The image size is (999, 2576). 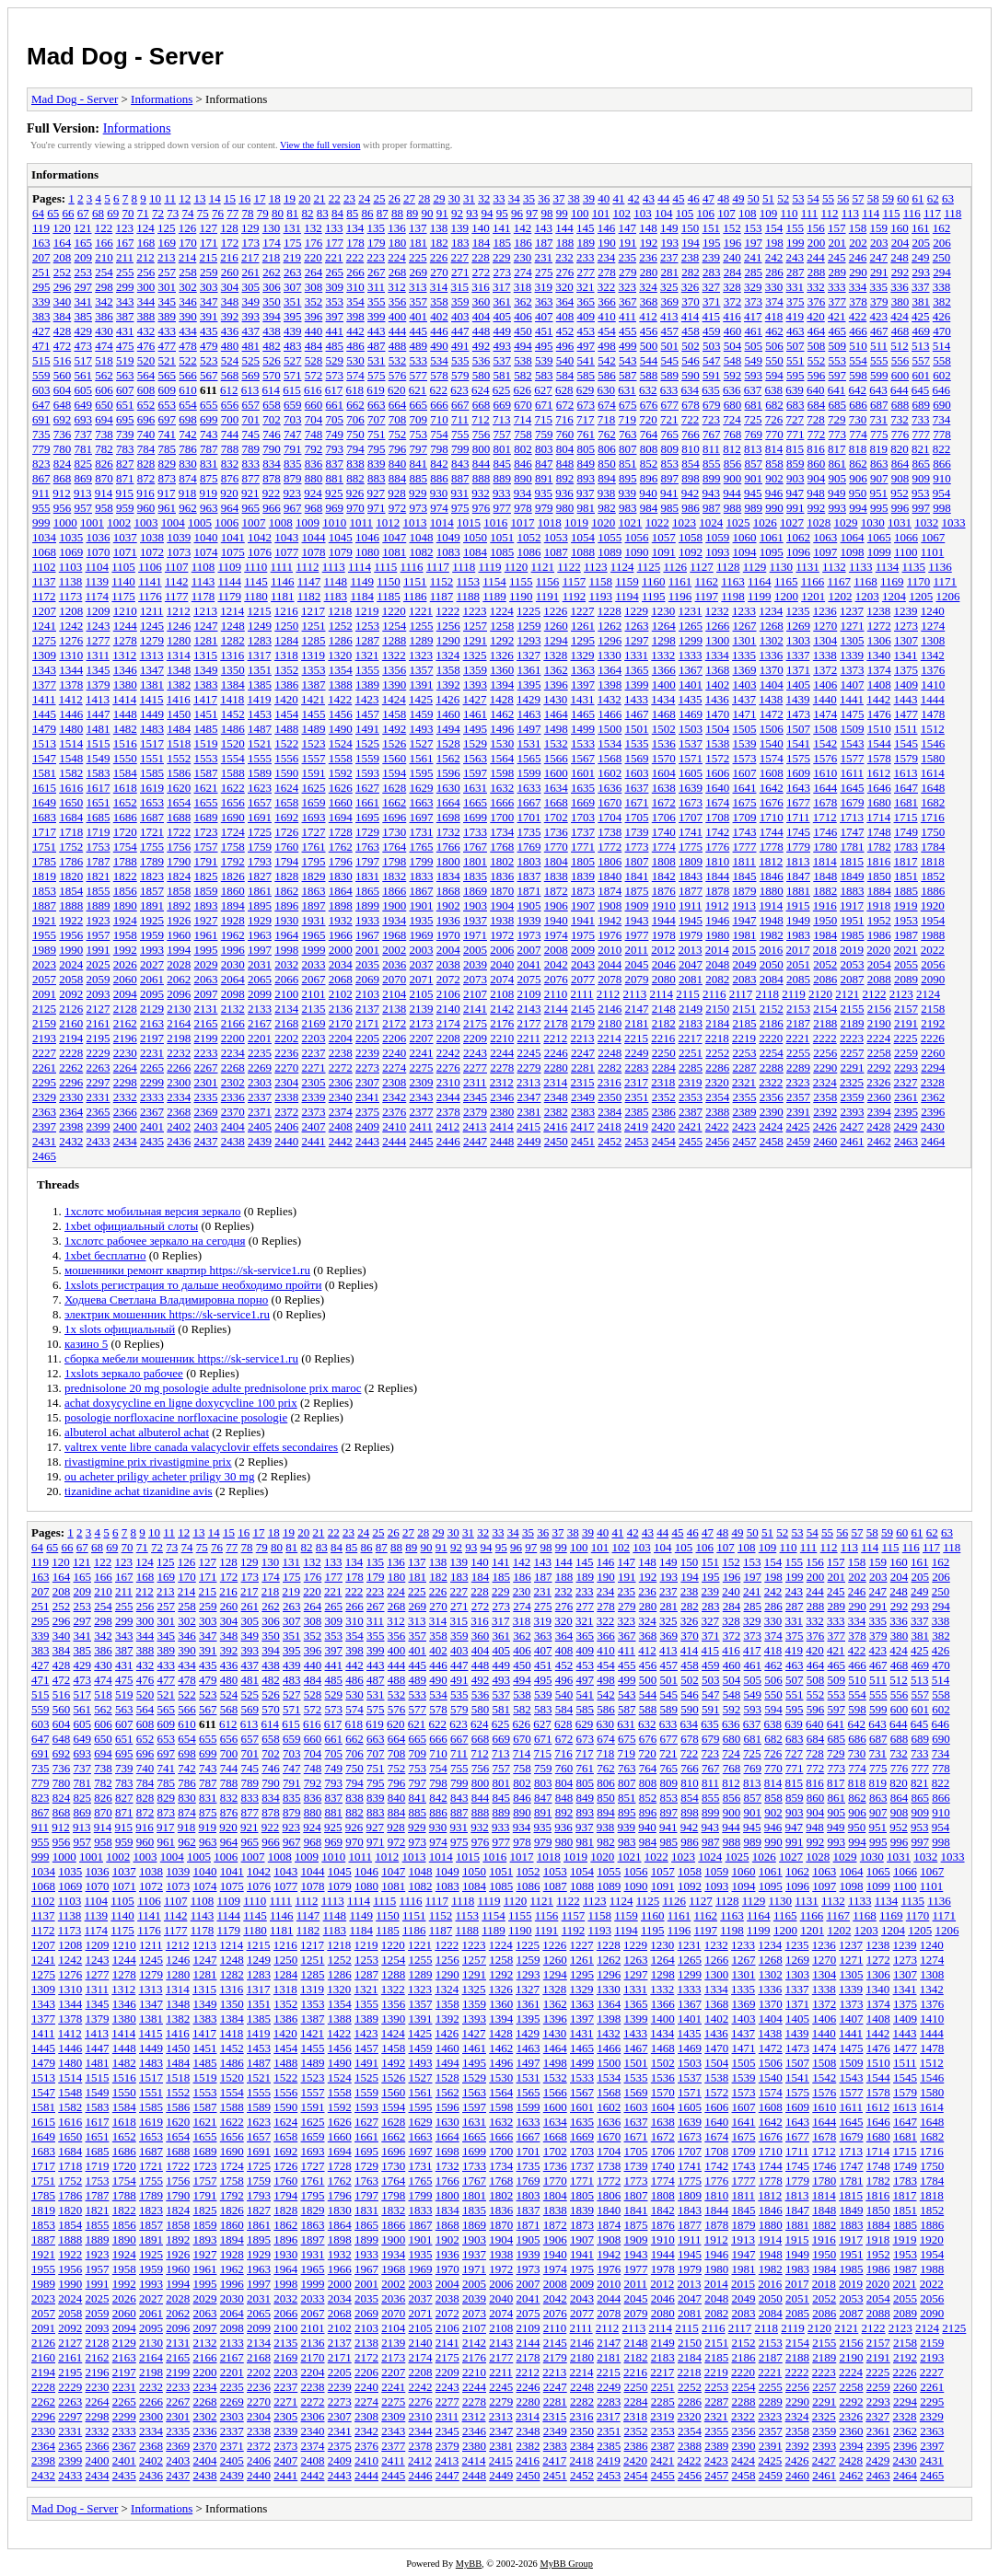 I want to click on 1900, so click(x=394, y=905).